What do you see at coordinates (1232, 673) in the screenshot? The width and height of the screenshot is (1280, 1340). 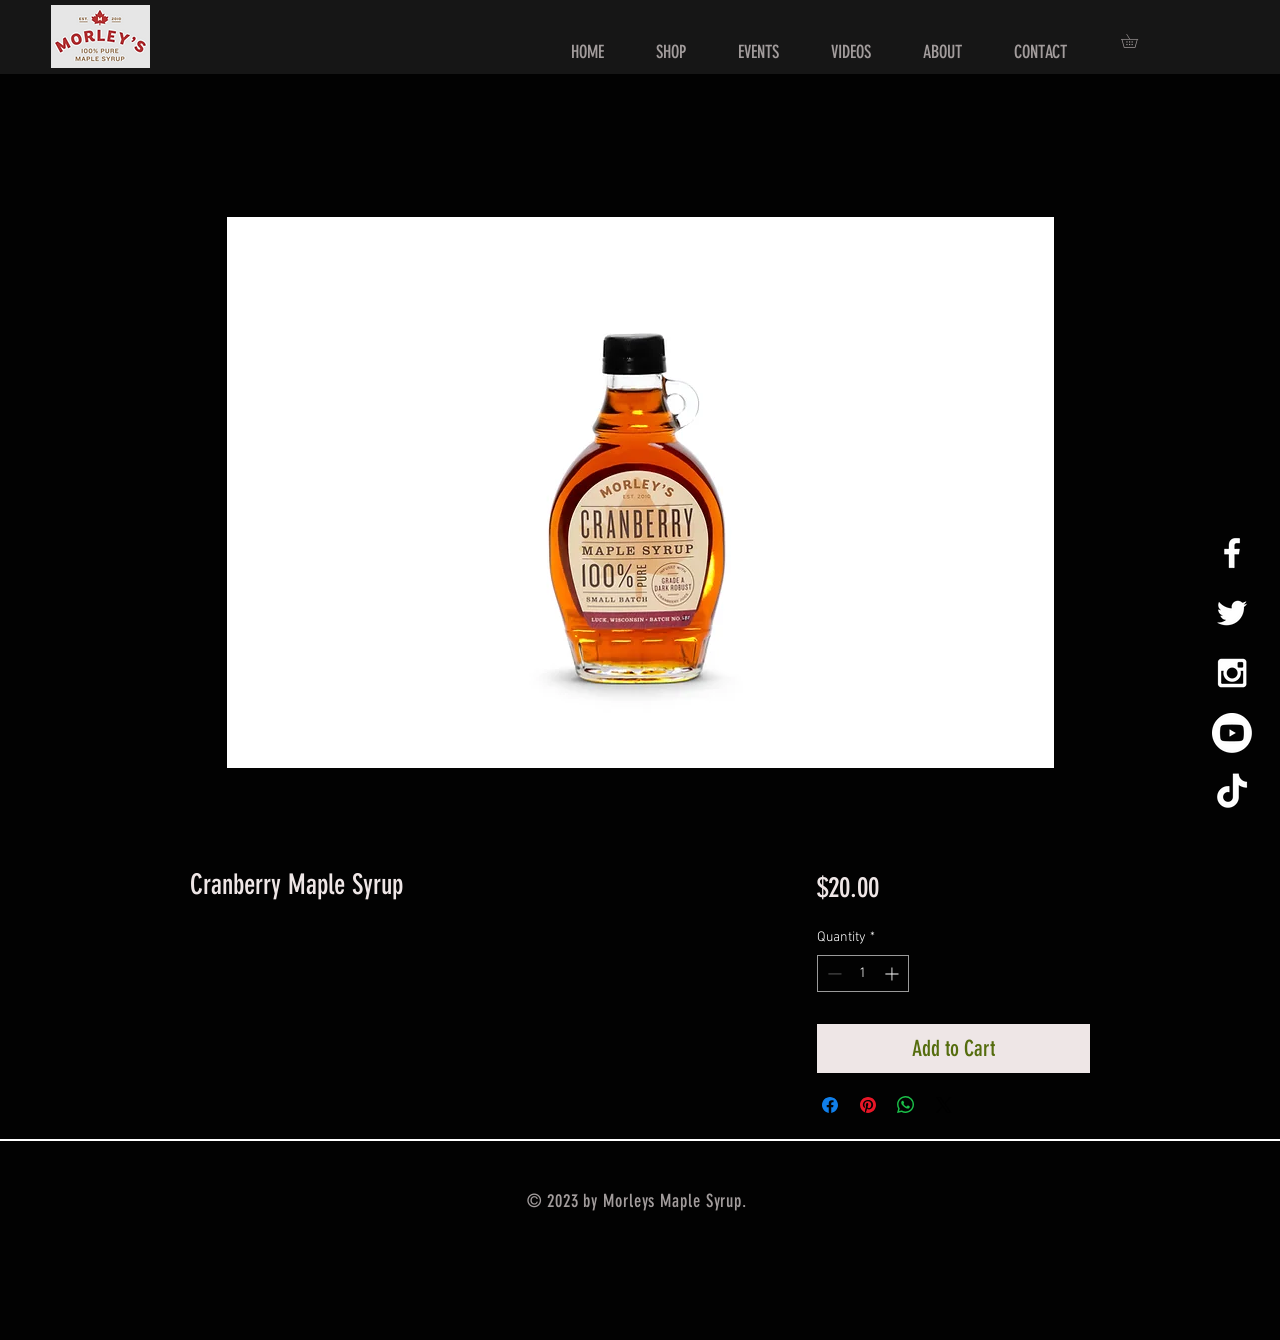 I see `[White Instagram Icon]` at bounding box center [1232, 673].